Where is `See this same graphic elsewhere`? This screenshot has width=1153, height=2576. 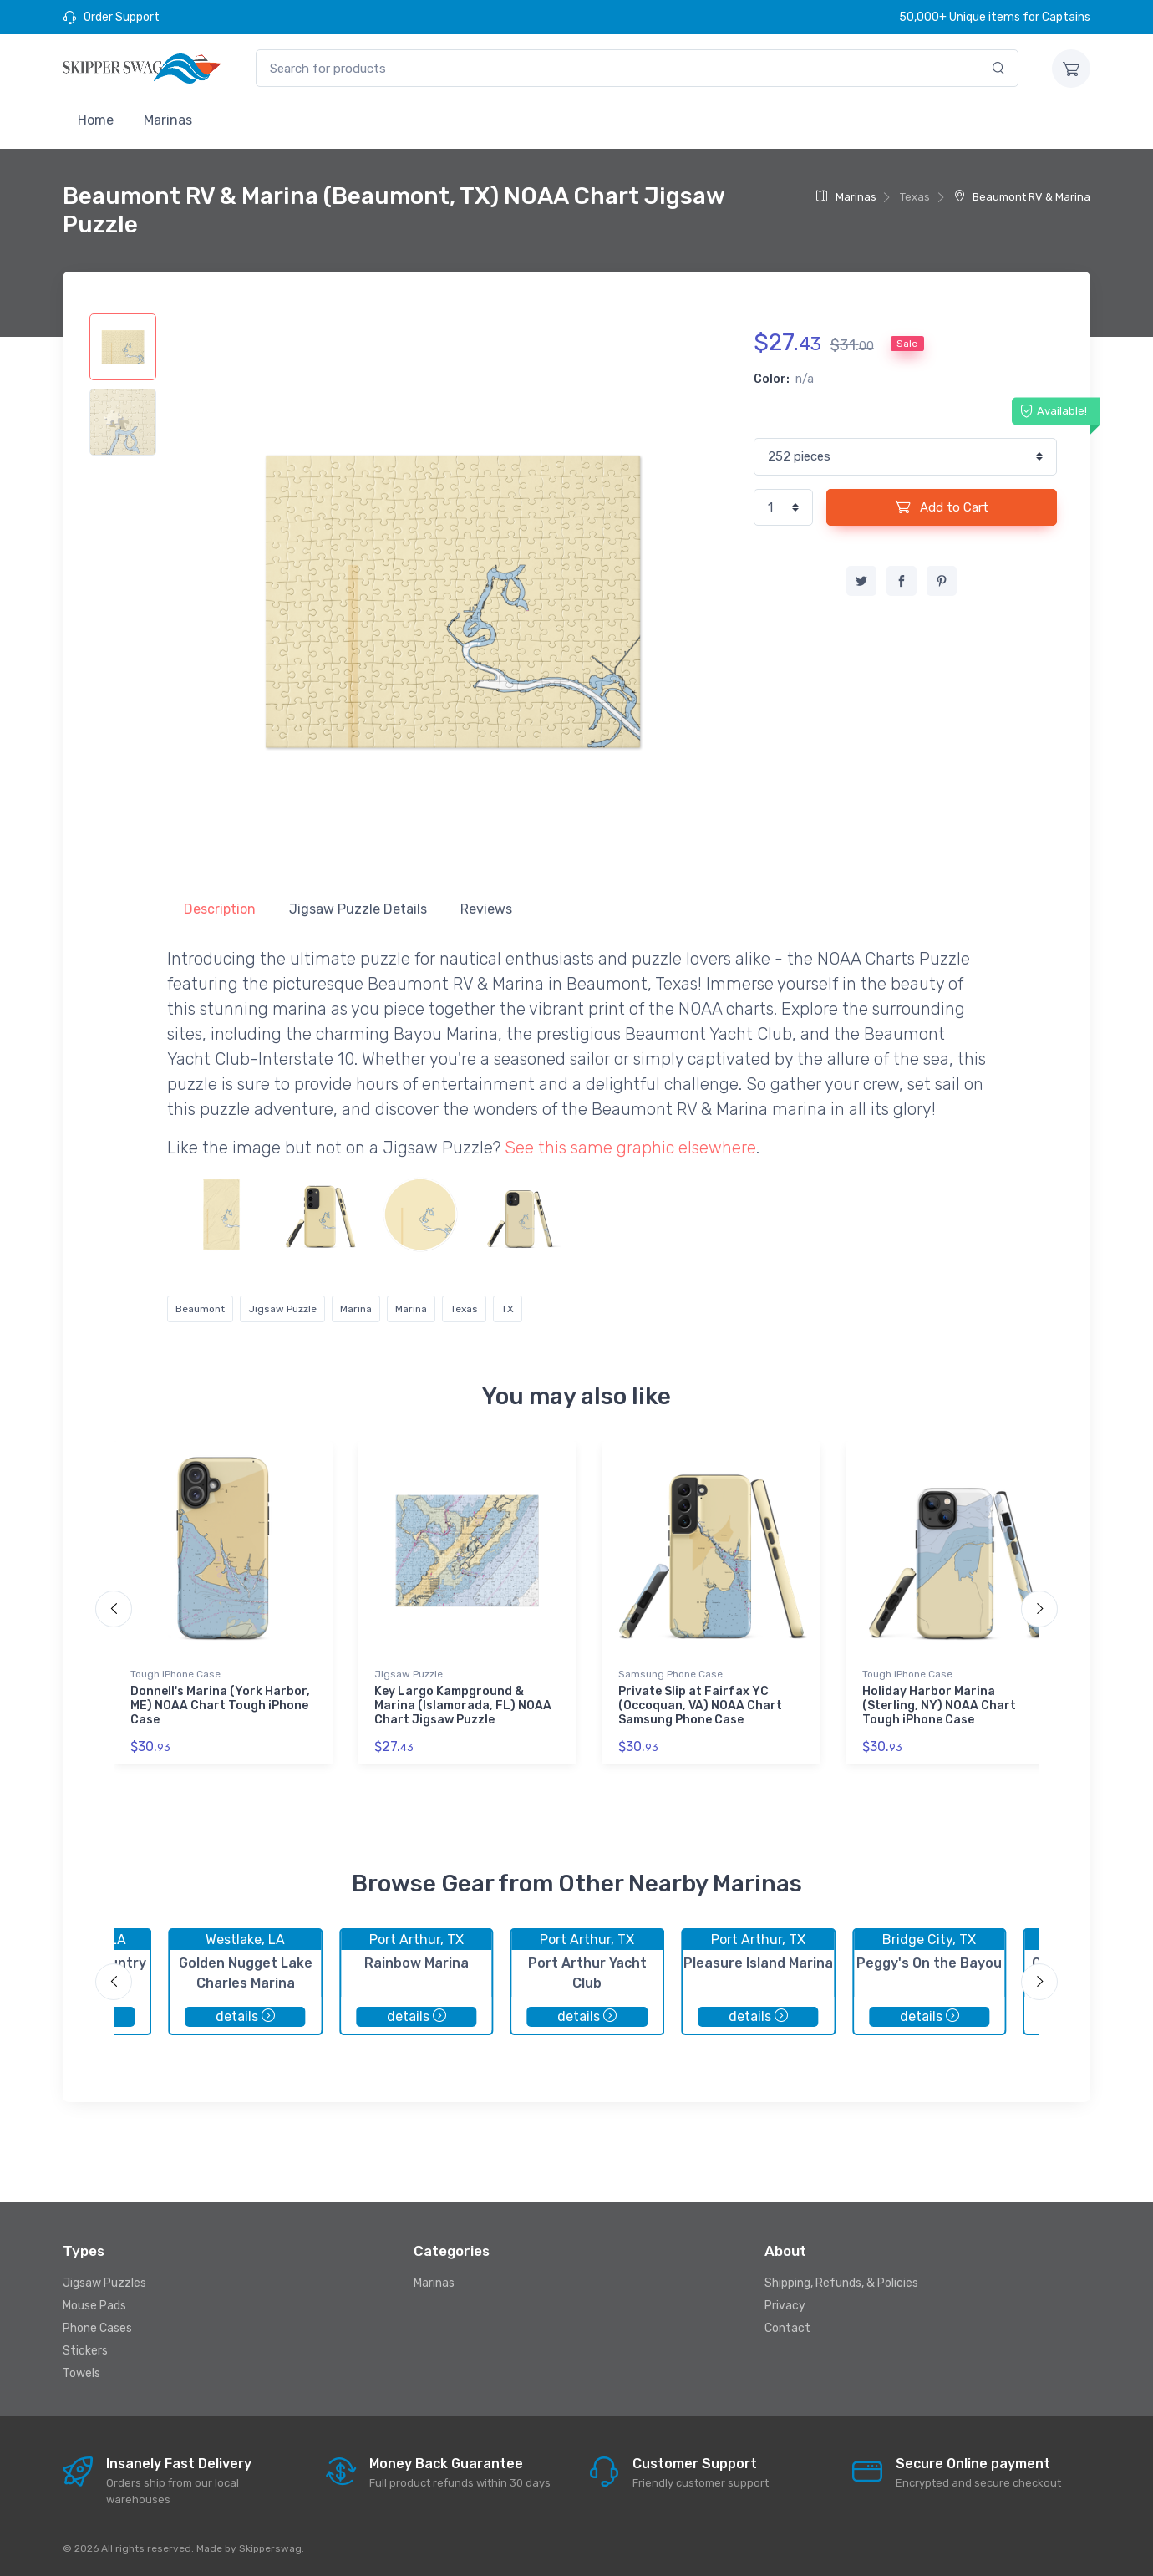 See this same graphic elsewhere is located at coordinates (630, 1148).